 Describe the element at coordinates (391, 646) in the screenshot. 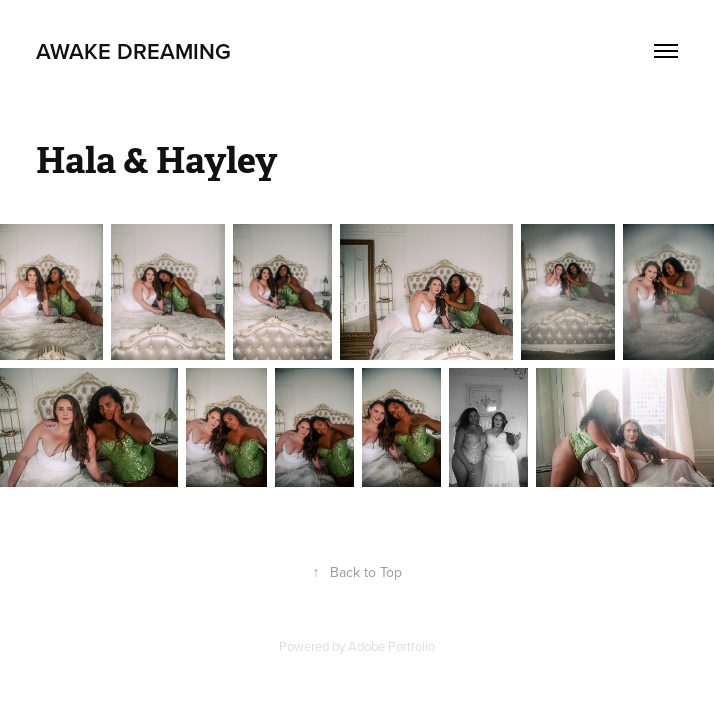

I see `Adobe Portfolio` at that location.